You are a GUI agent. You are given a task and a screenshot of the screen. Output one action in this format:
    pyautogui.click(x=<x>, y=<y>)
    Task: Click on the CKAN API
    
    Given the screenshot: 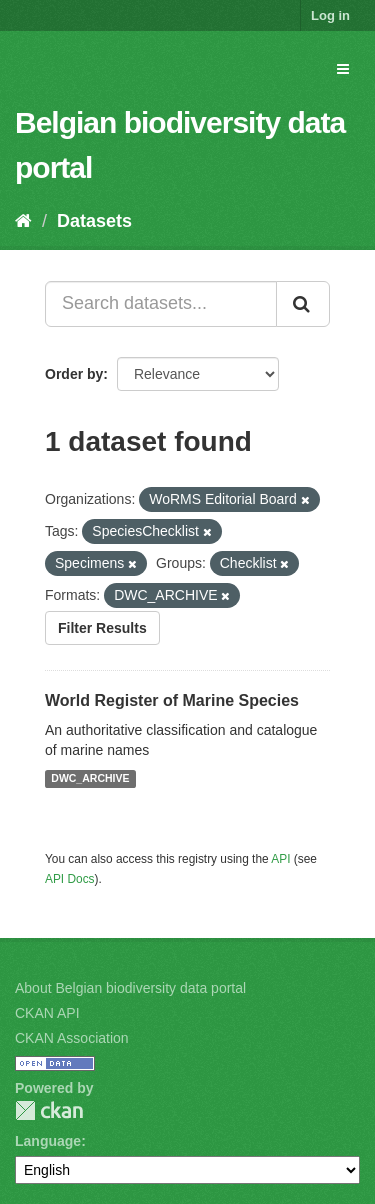 What is the action you would take?
    pyautogui.click(x=47, y=1013)
    